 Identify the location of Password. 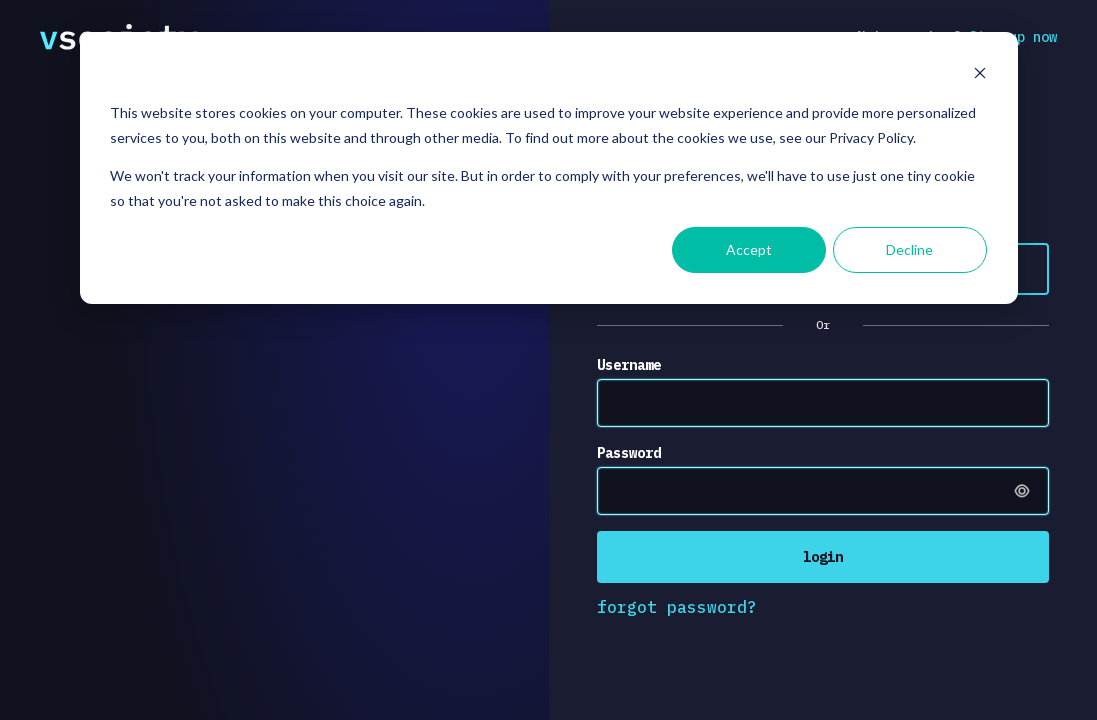
(629, 453).